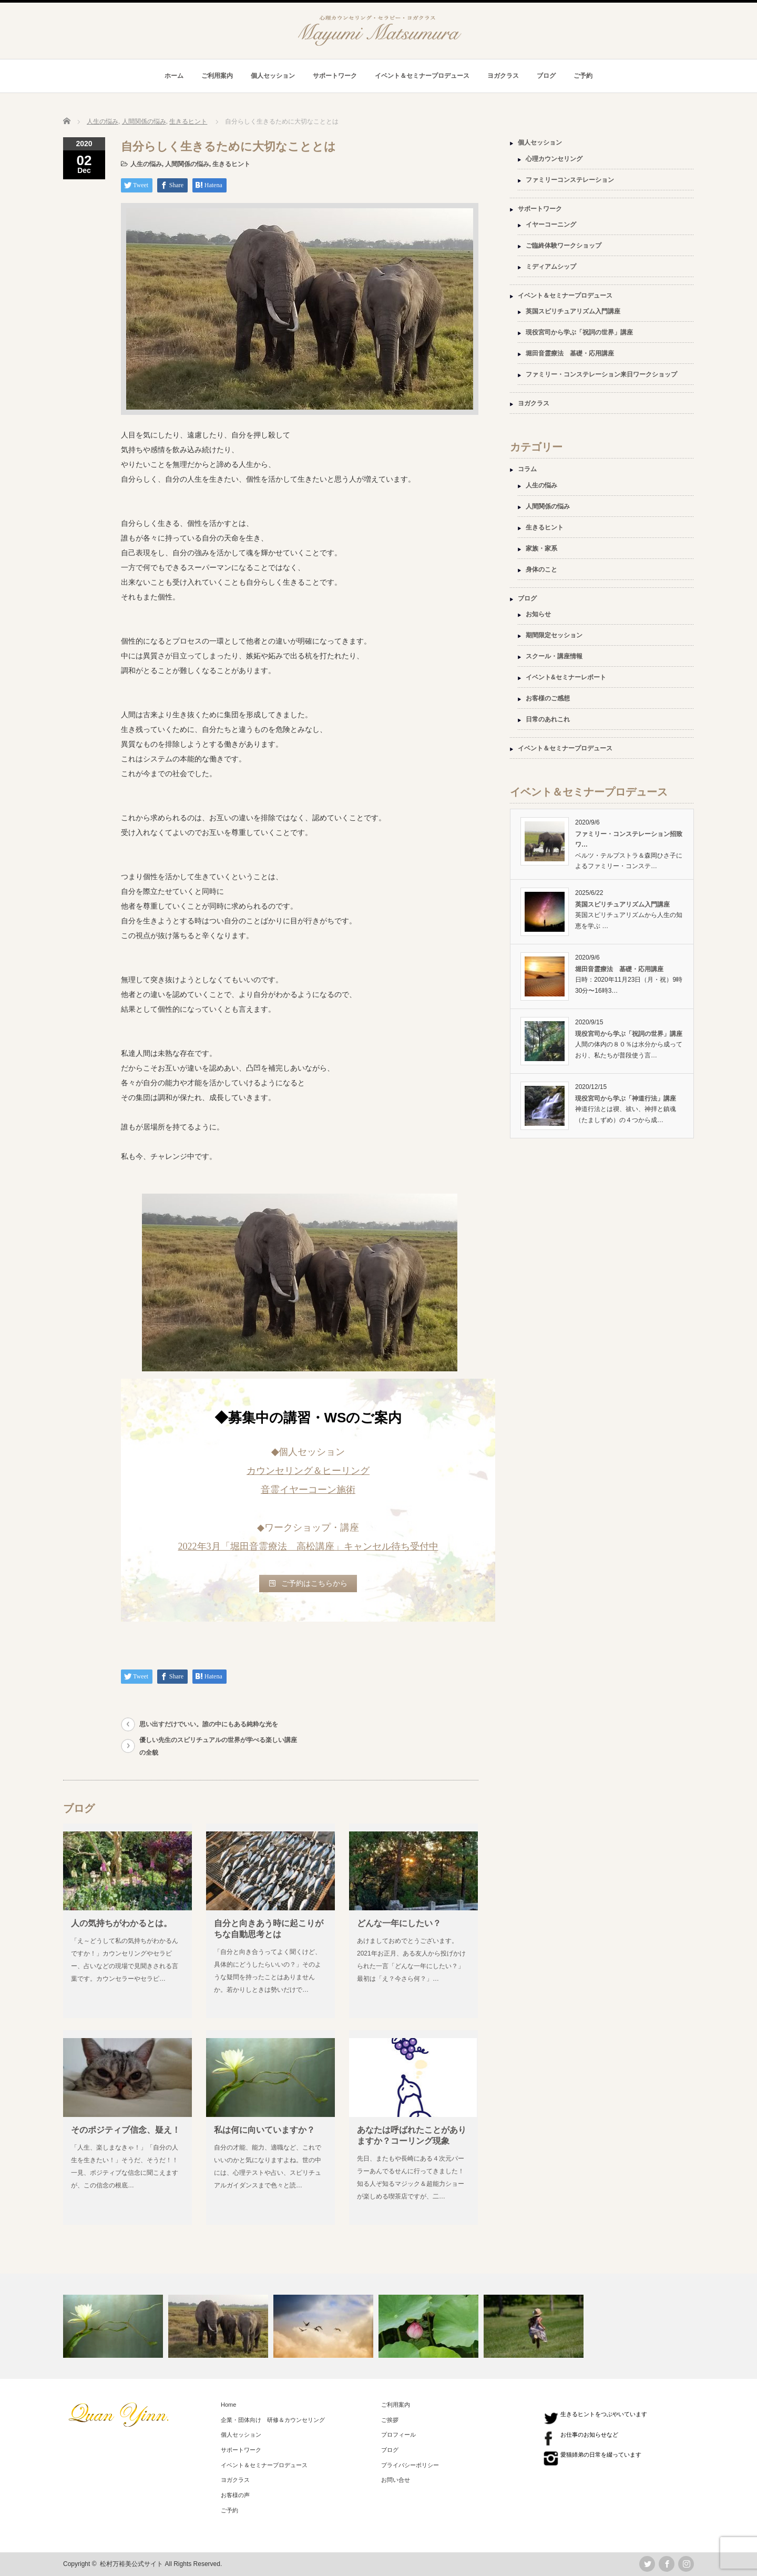 The width and height of the screenshot is (757, 2576). Describe the element at coordinates (121, 1923) in the screenshot. I see `人の気持ちがわかるとは。` at that location.